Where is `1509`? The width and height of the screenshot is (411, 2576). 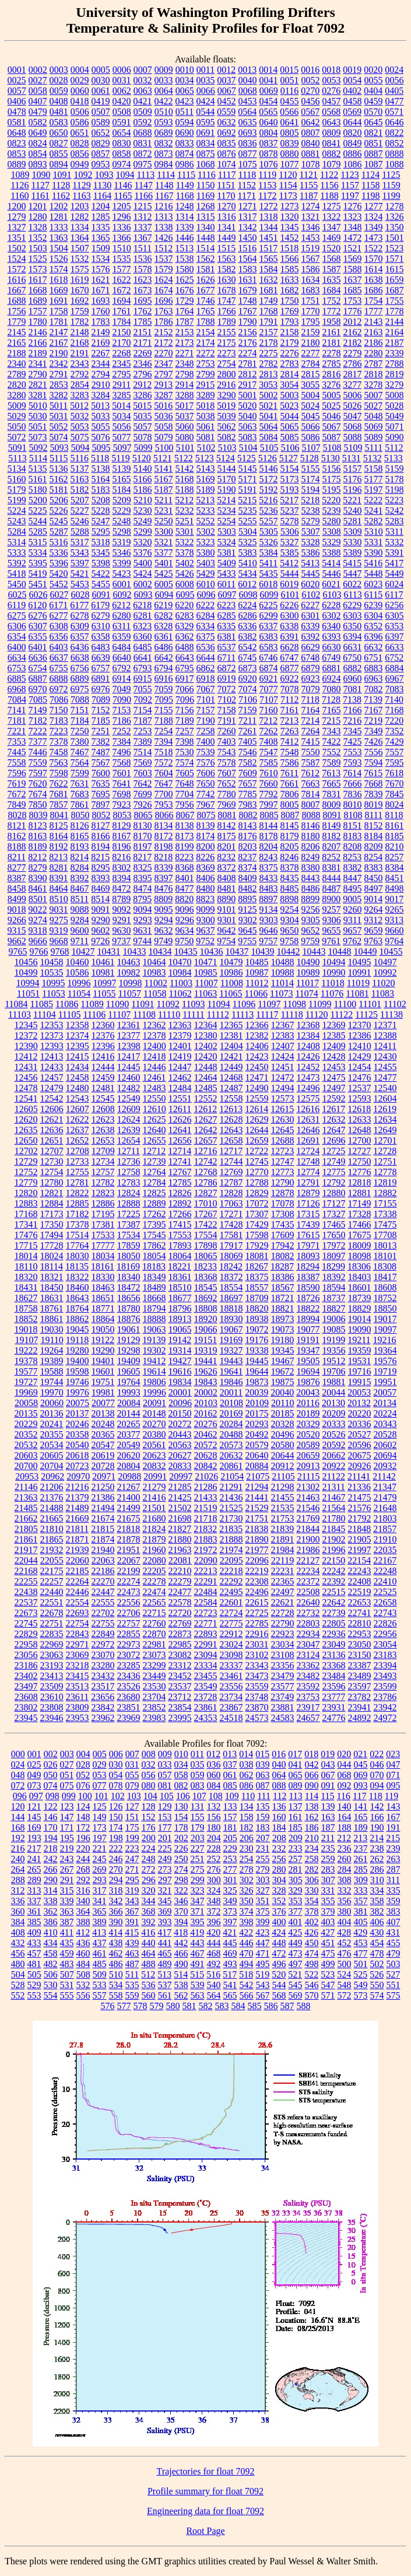
1509 is located at coordinates (101, 248).